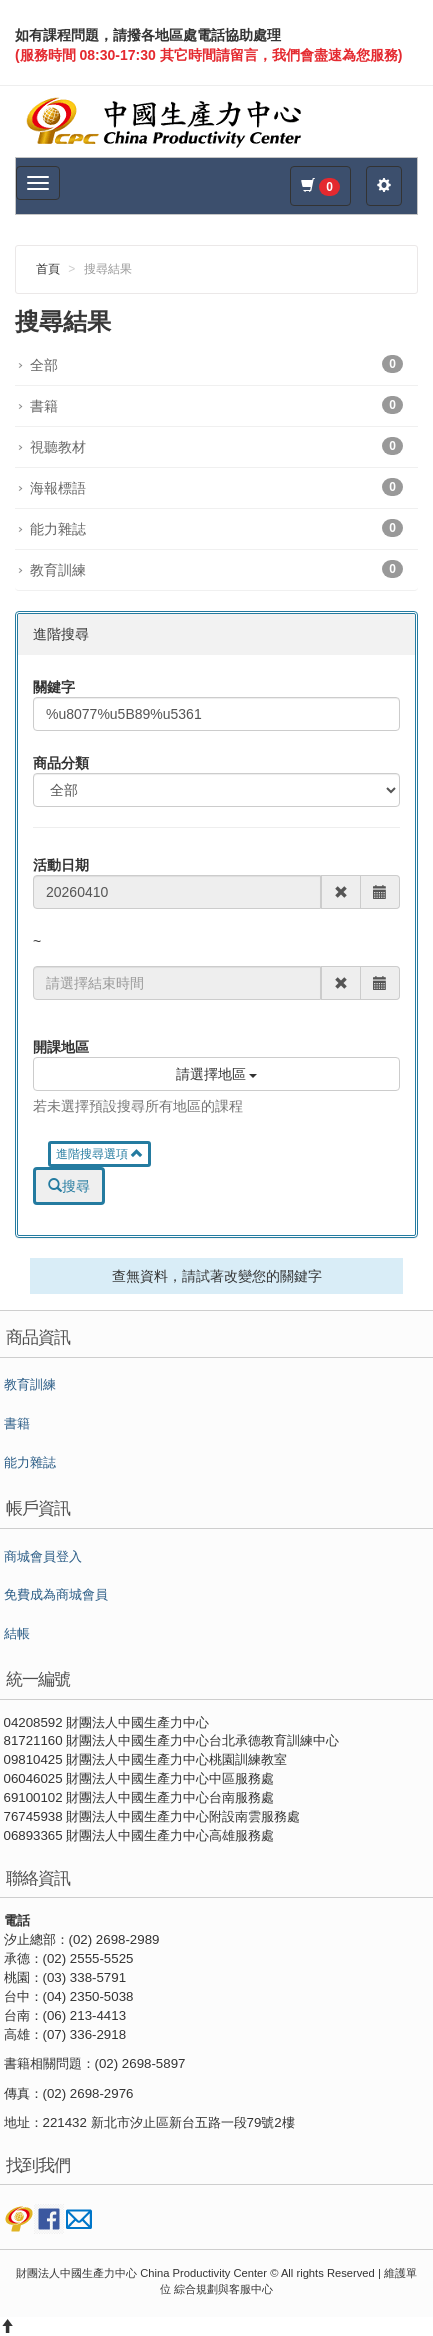 Image resolution: width=433 pixels, height=2336 pixels. I want to click on 結帳, so click(17, 1634).